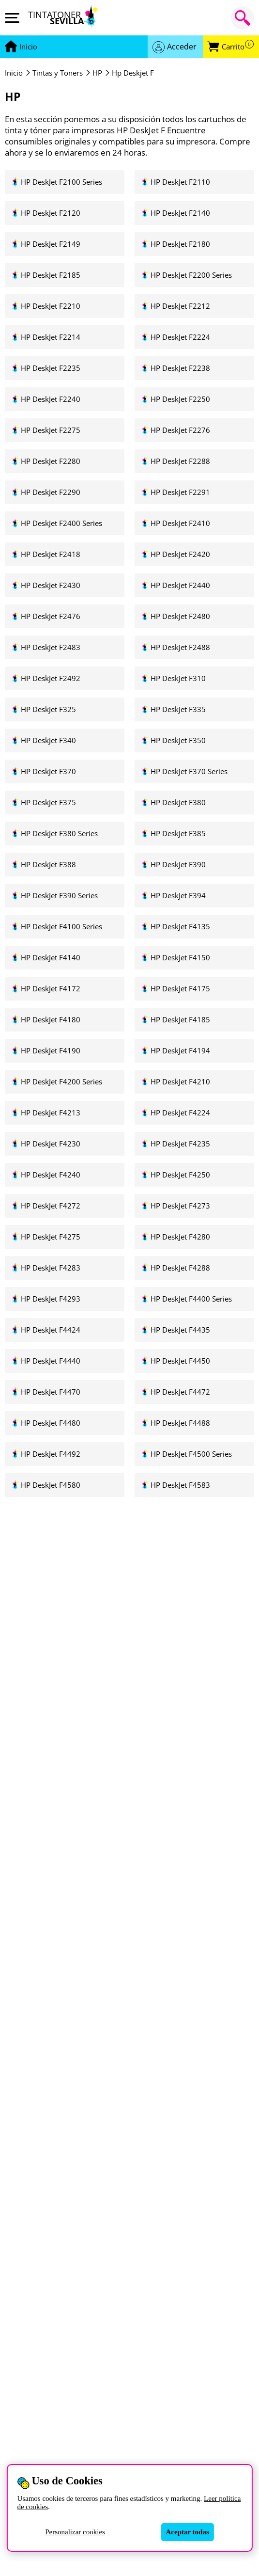 This screenshot has width=259, height=2576. Describe the element at coordinates (61, 926) in the screenshot. I see `HP DeskJet F4100 Series` at that location.